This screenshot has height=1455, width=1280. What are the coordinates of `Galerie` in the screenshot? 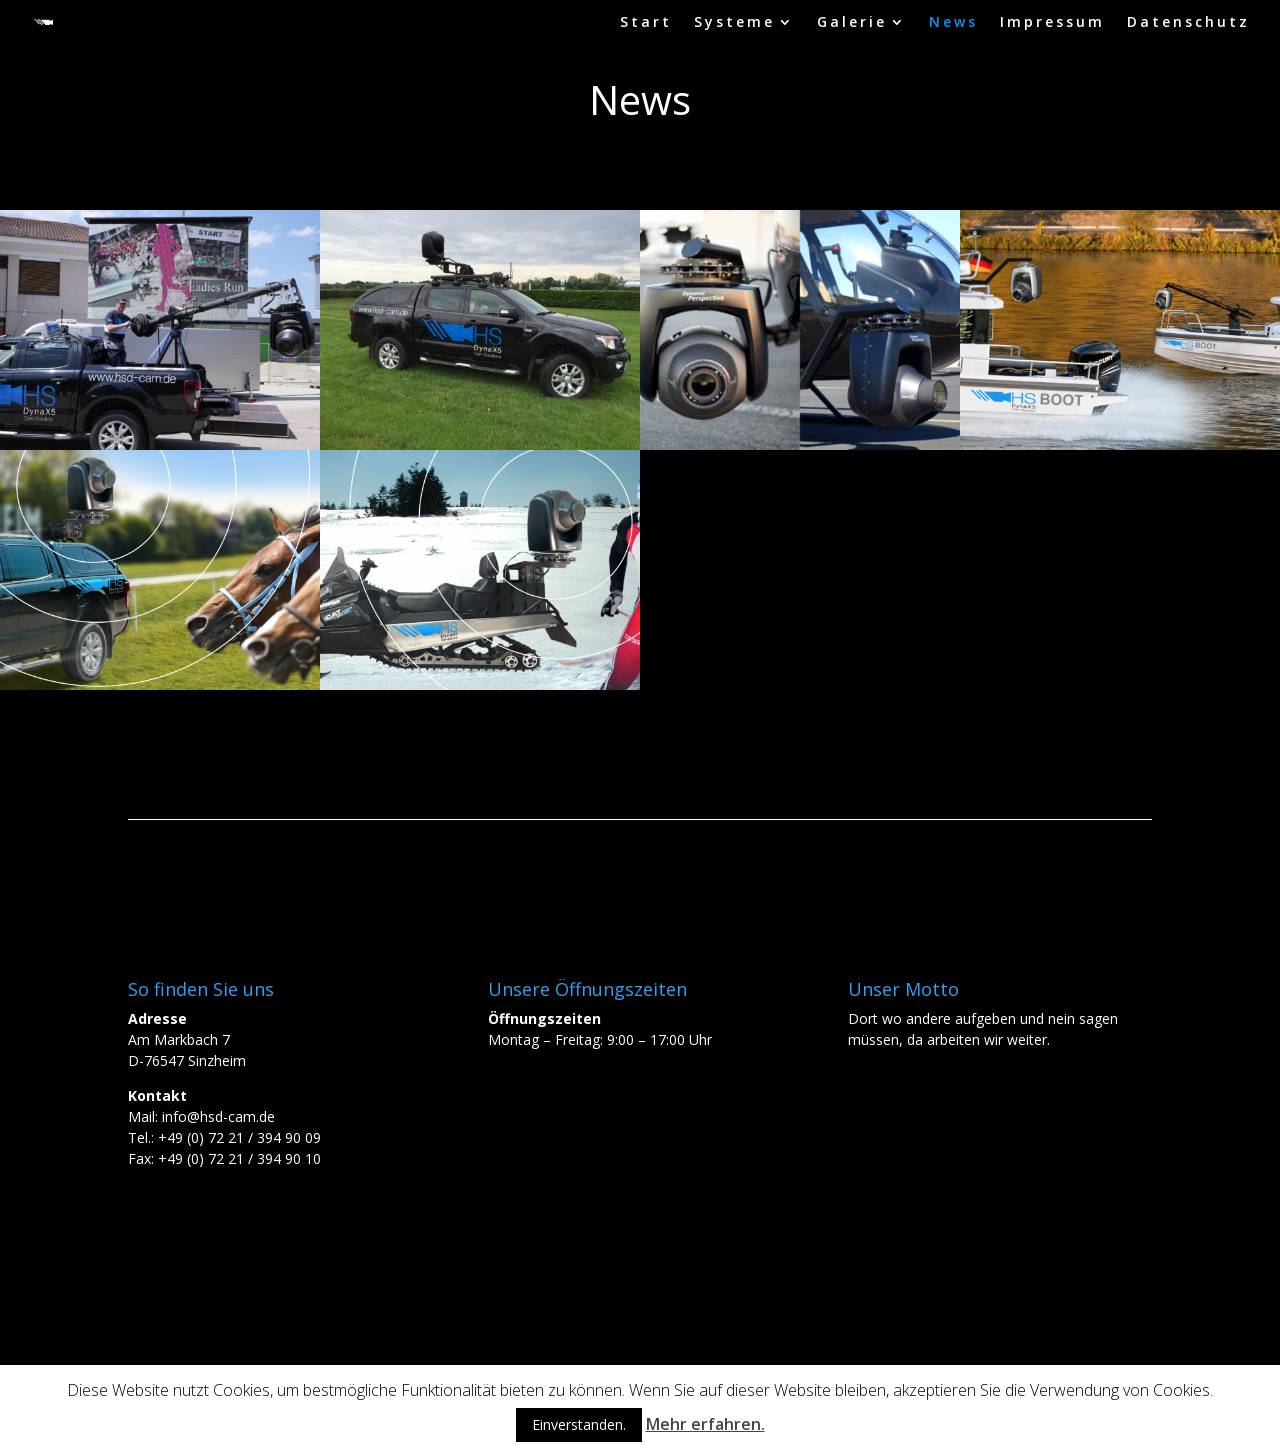 It's located at (852, 23).